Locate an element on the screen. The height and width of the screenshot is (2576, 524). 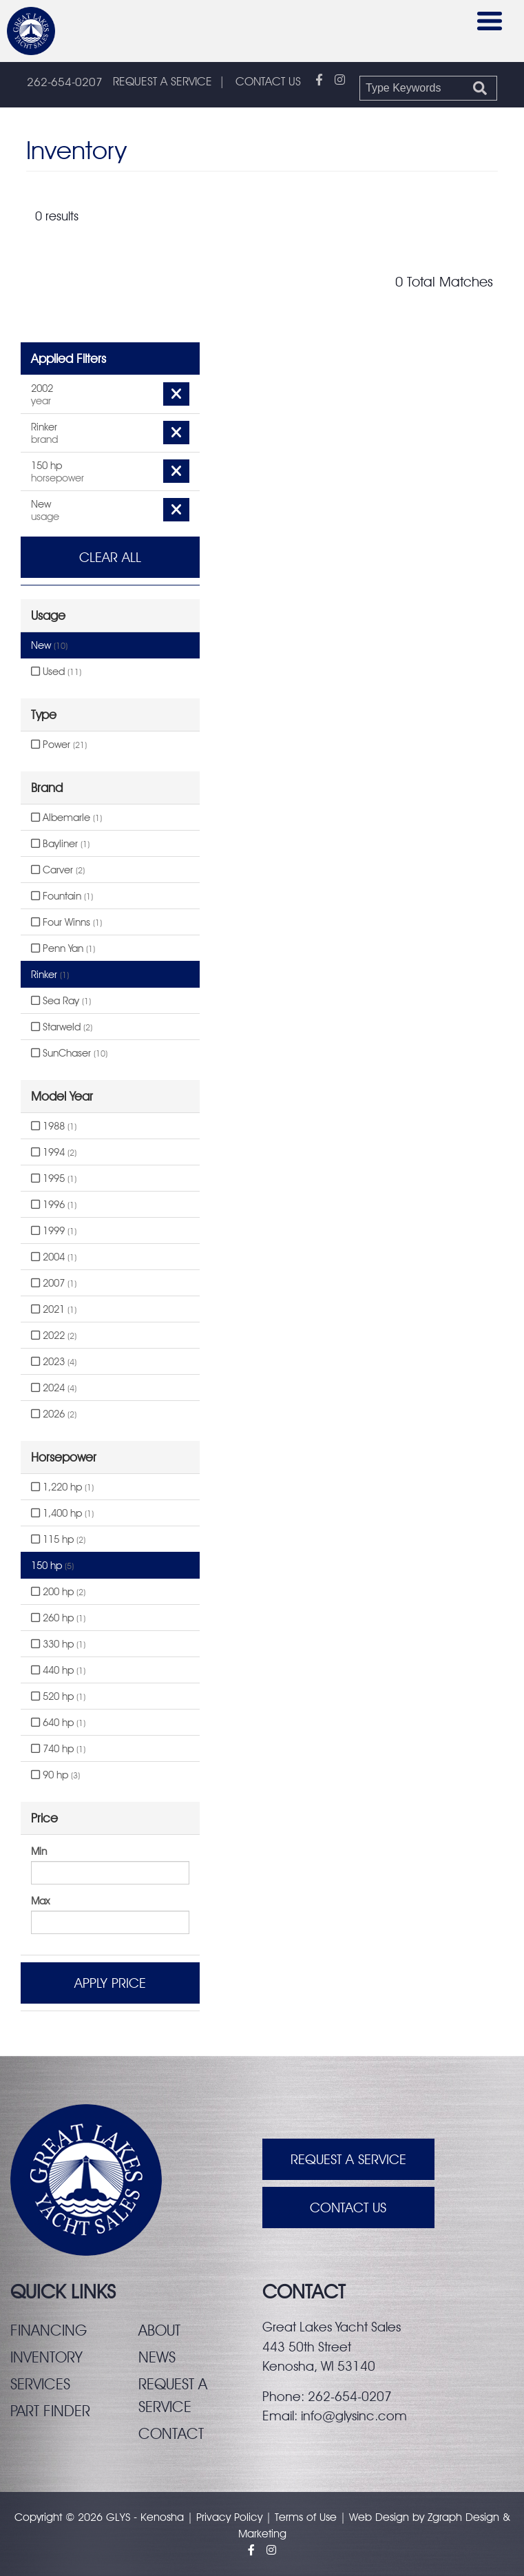
Penn Yan is located at coordinates (63, 948).